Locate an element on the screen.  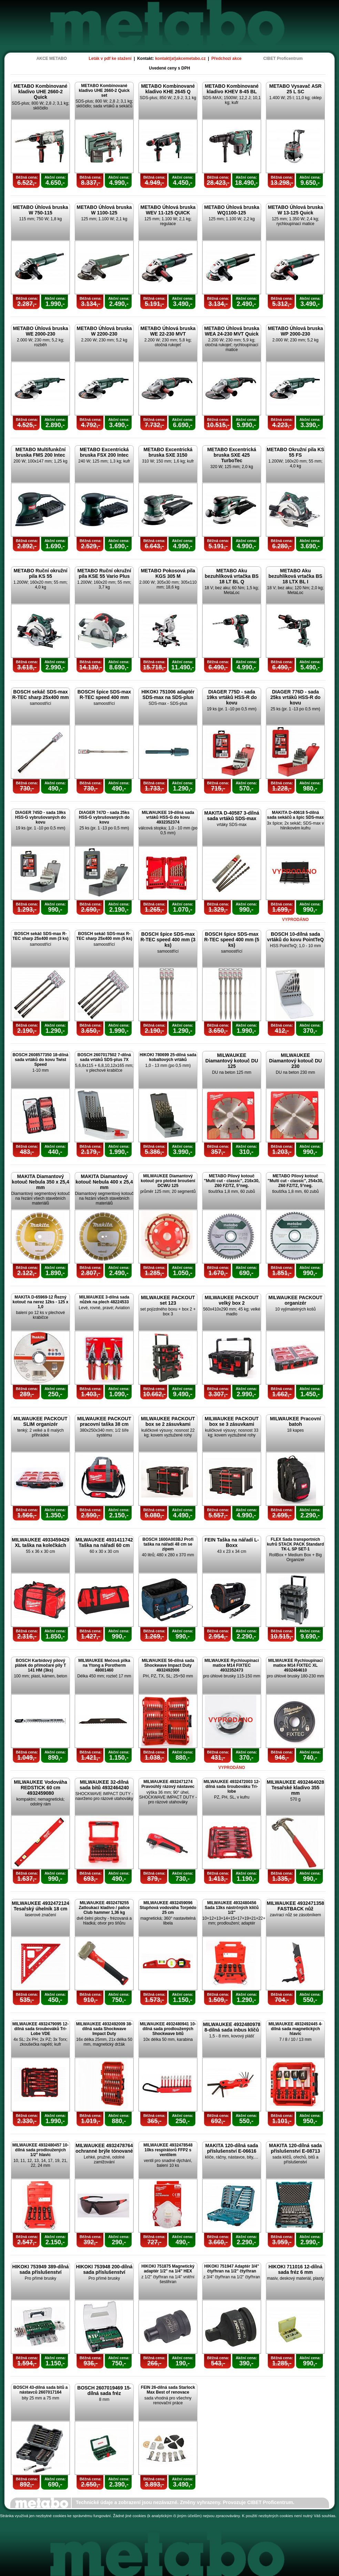
MILWAUKEE 4932480941 10-dílná sada prodloužených Shockwave bitů is located at coordinates (168, 2029).